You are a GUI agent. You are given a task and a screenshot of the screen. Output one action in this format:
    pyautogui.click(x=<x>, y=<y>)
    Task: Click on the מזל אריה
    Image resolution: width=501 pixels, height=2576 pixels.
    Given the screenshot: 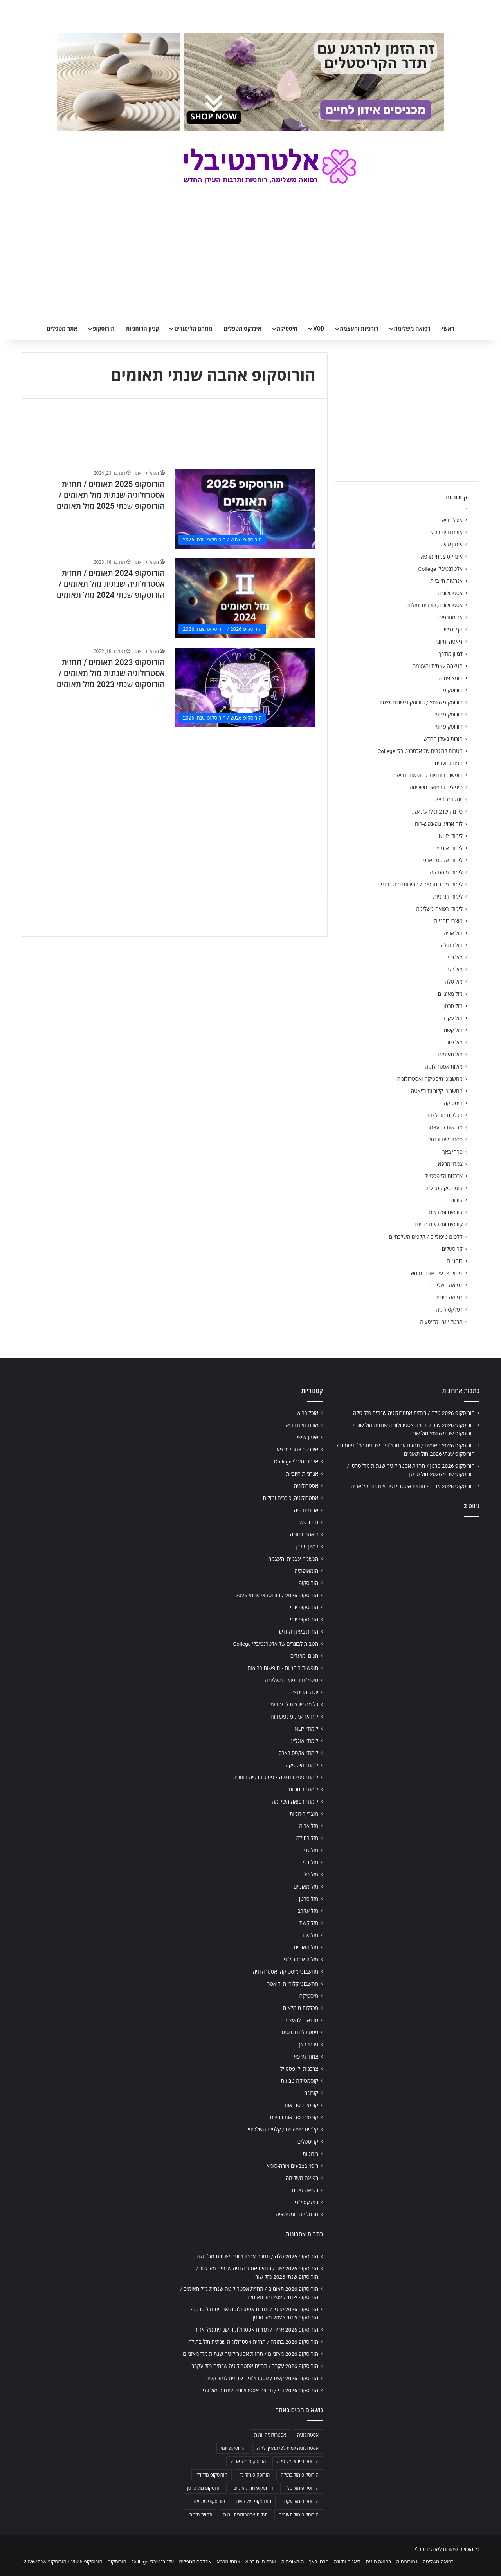 What is the action you would take?
    pyautogui.click(x=453, y=933)
    